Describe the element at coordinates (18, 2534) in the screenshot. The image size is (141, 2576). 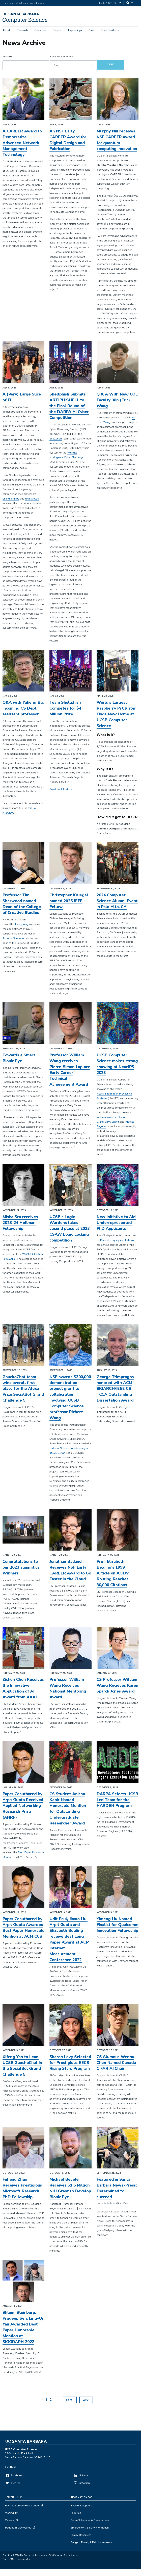
I see `Policies & Disclosures` at that location.